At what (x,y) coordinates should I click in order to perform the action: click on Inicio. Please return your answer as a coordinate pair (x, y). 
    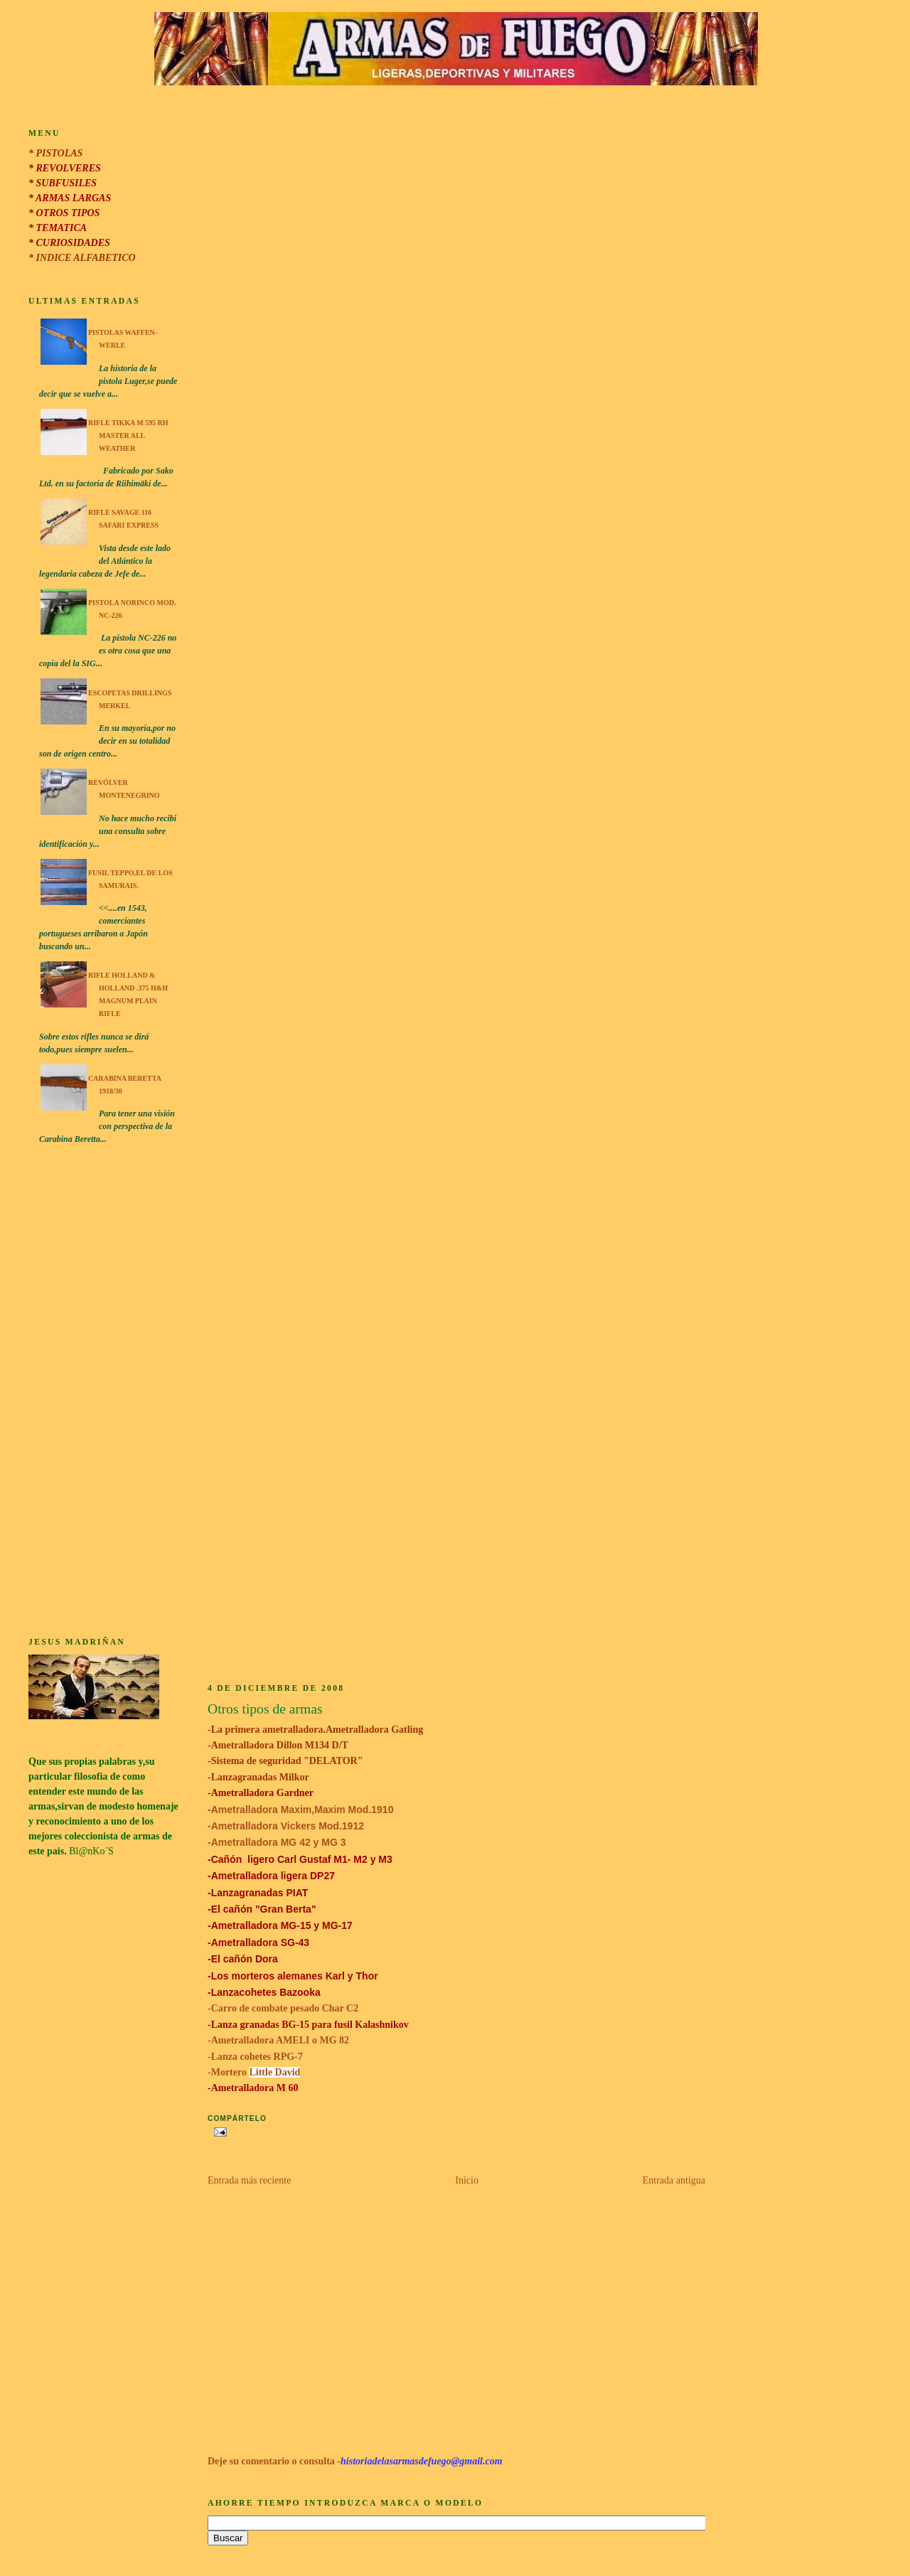
    Looking at the image, I should click on (466, 2180).